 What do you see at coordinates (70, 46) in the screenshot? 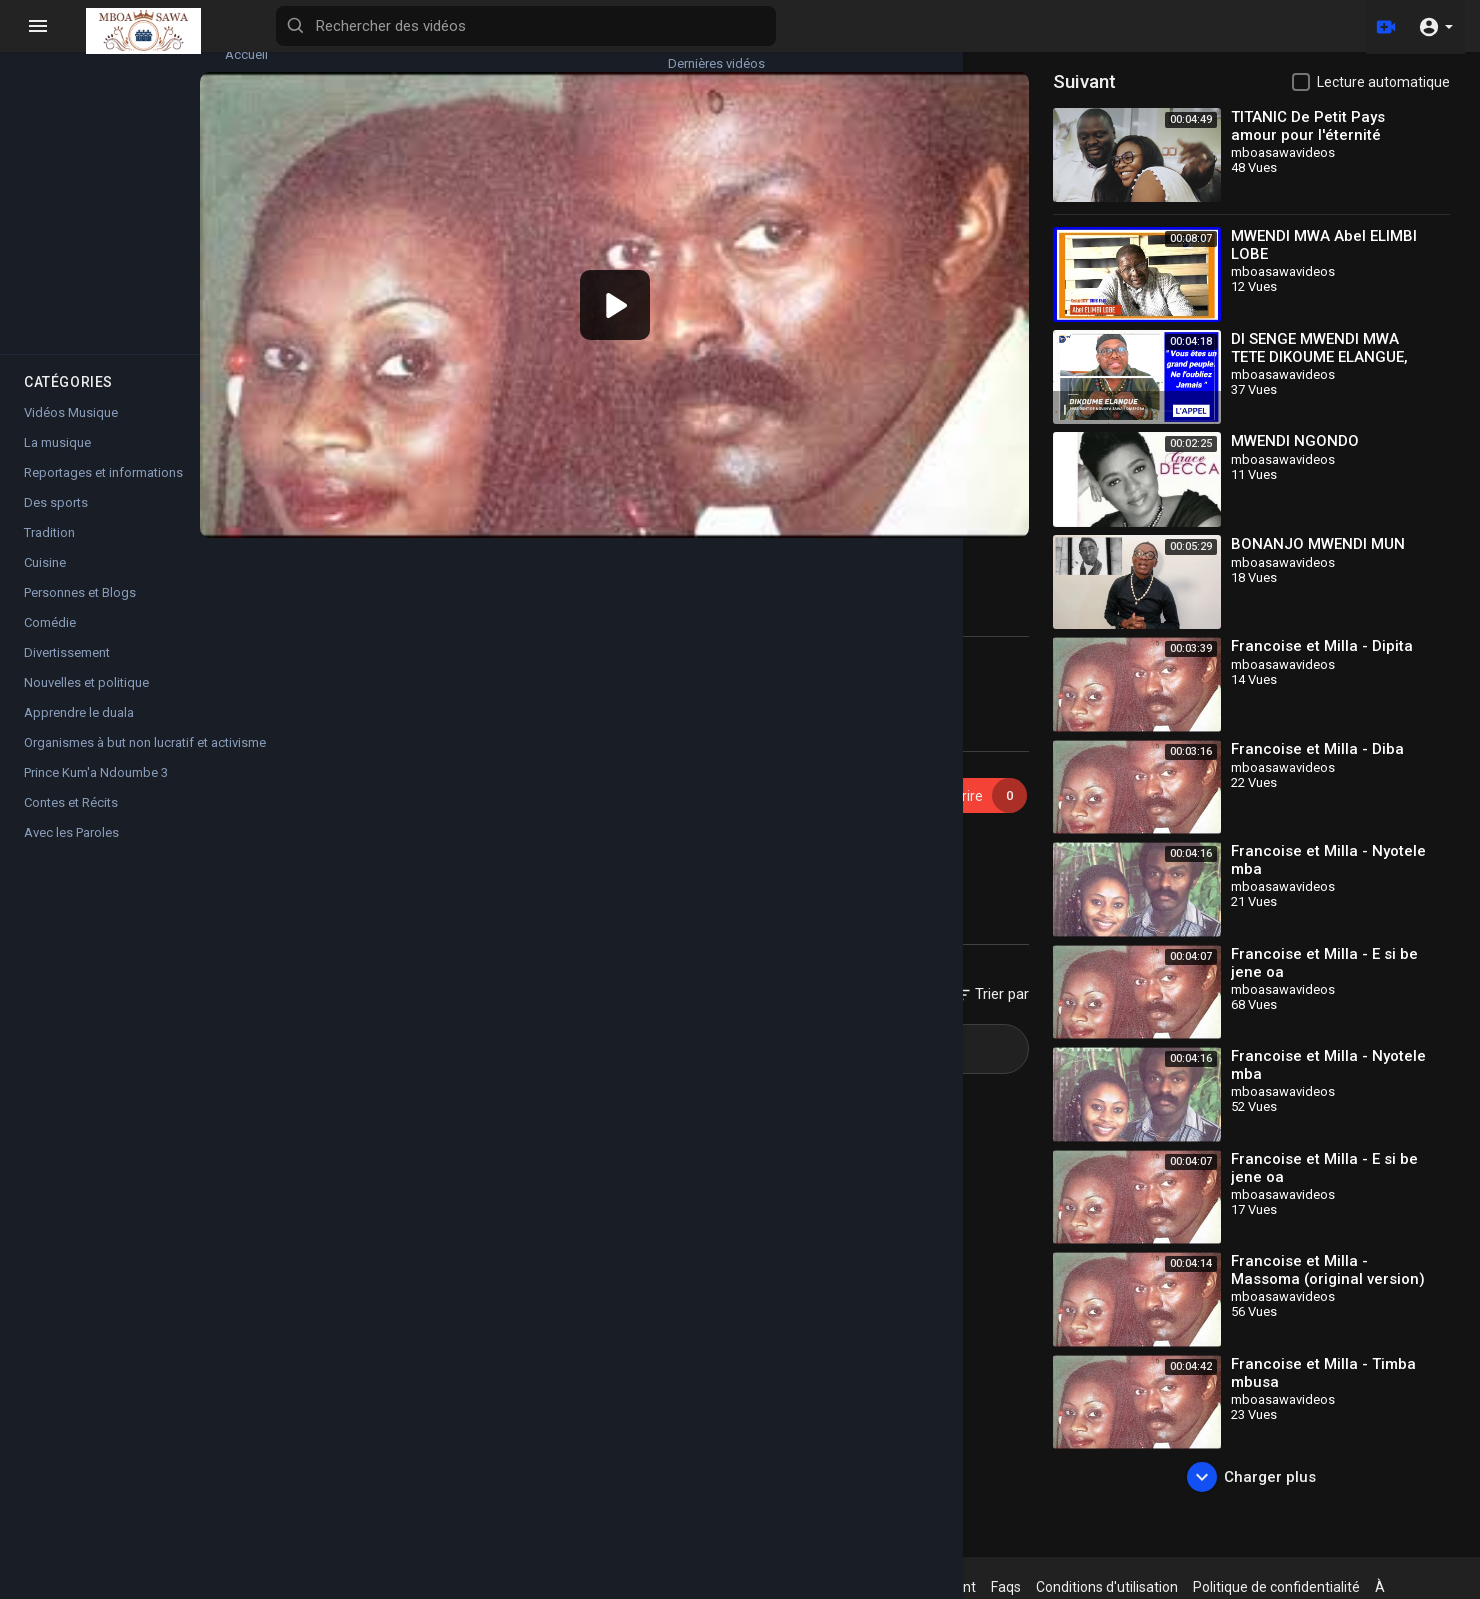
I see `Accueil` at bounding box center [70, 46].